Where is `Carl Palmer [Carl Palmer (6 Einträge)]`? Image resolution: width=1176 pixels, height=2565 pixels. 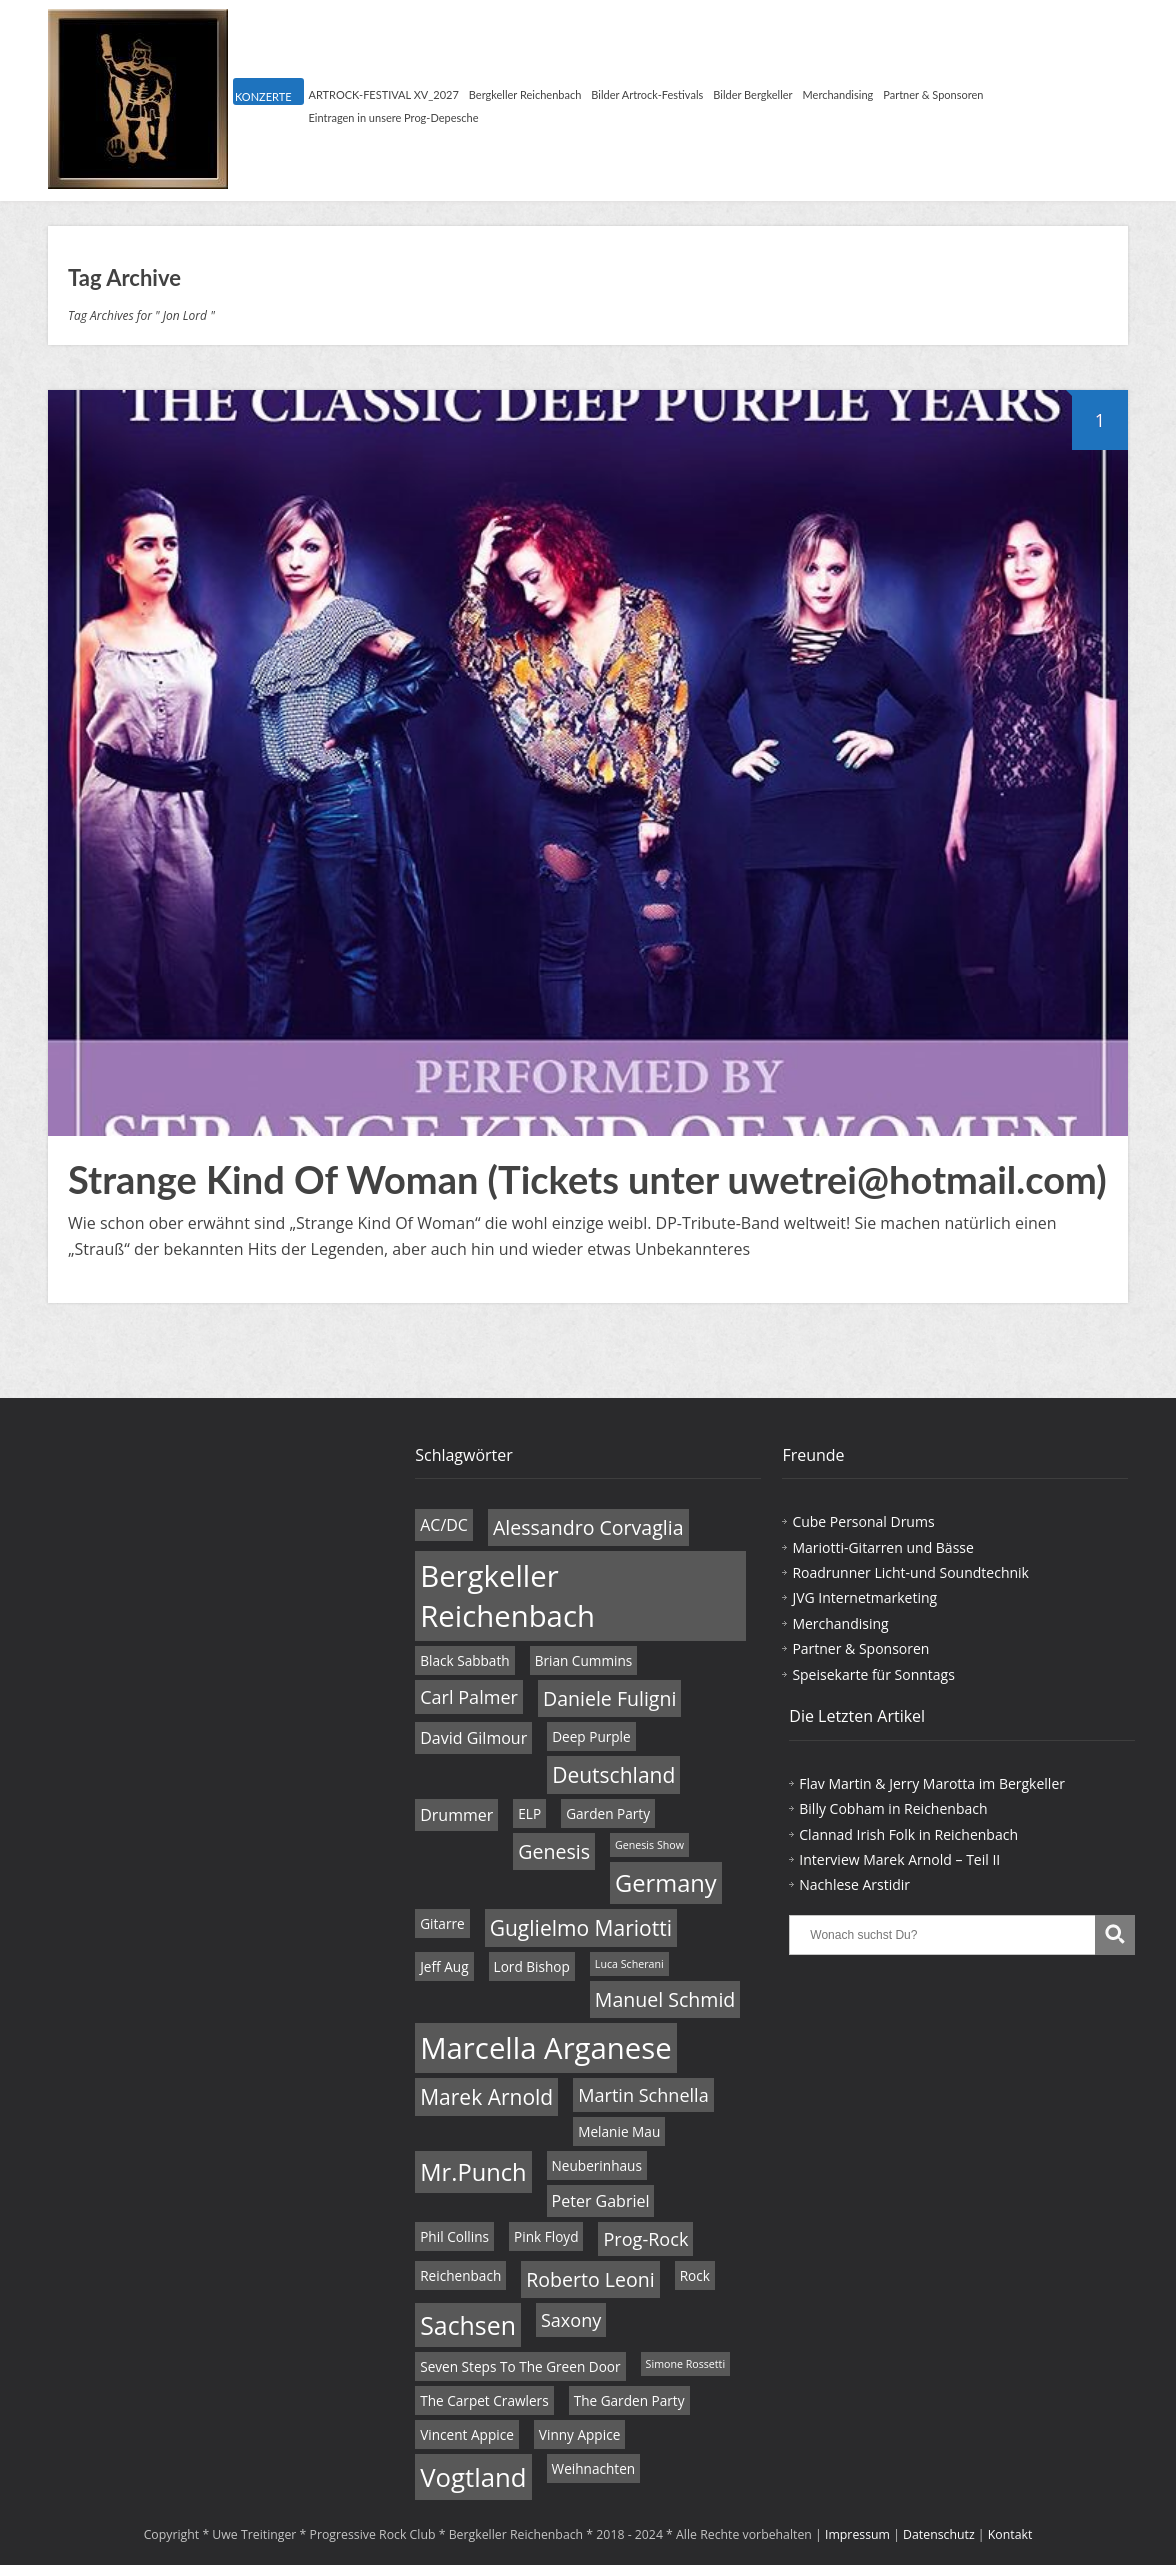 Carl Palmer [Carl Palmer (6 Einträge)] is located at coordinates (469, 1697).